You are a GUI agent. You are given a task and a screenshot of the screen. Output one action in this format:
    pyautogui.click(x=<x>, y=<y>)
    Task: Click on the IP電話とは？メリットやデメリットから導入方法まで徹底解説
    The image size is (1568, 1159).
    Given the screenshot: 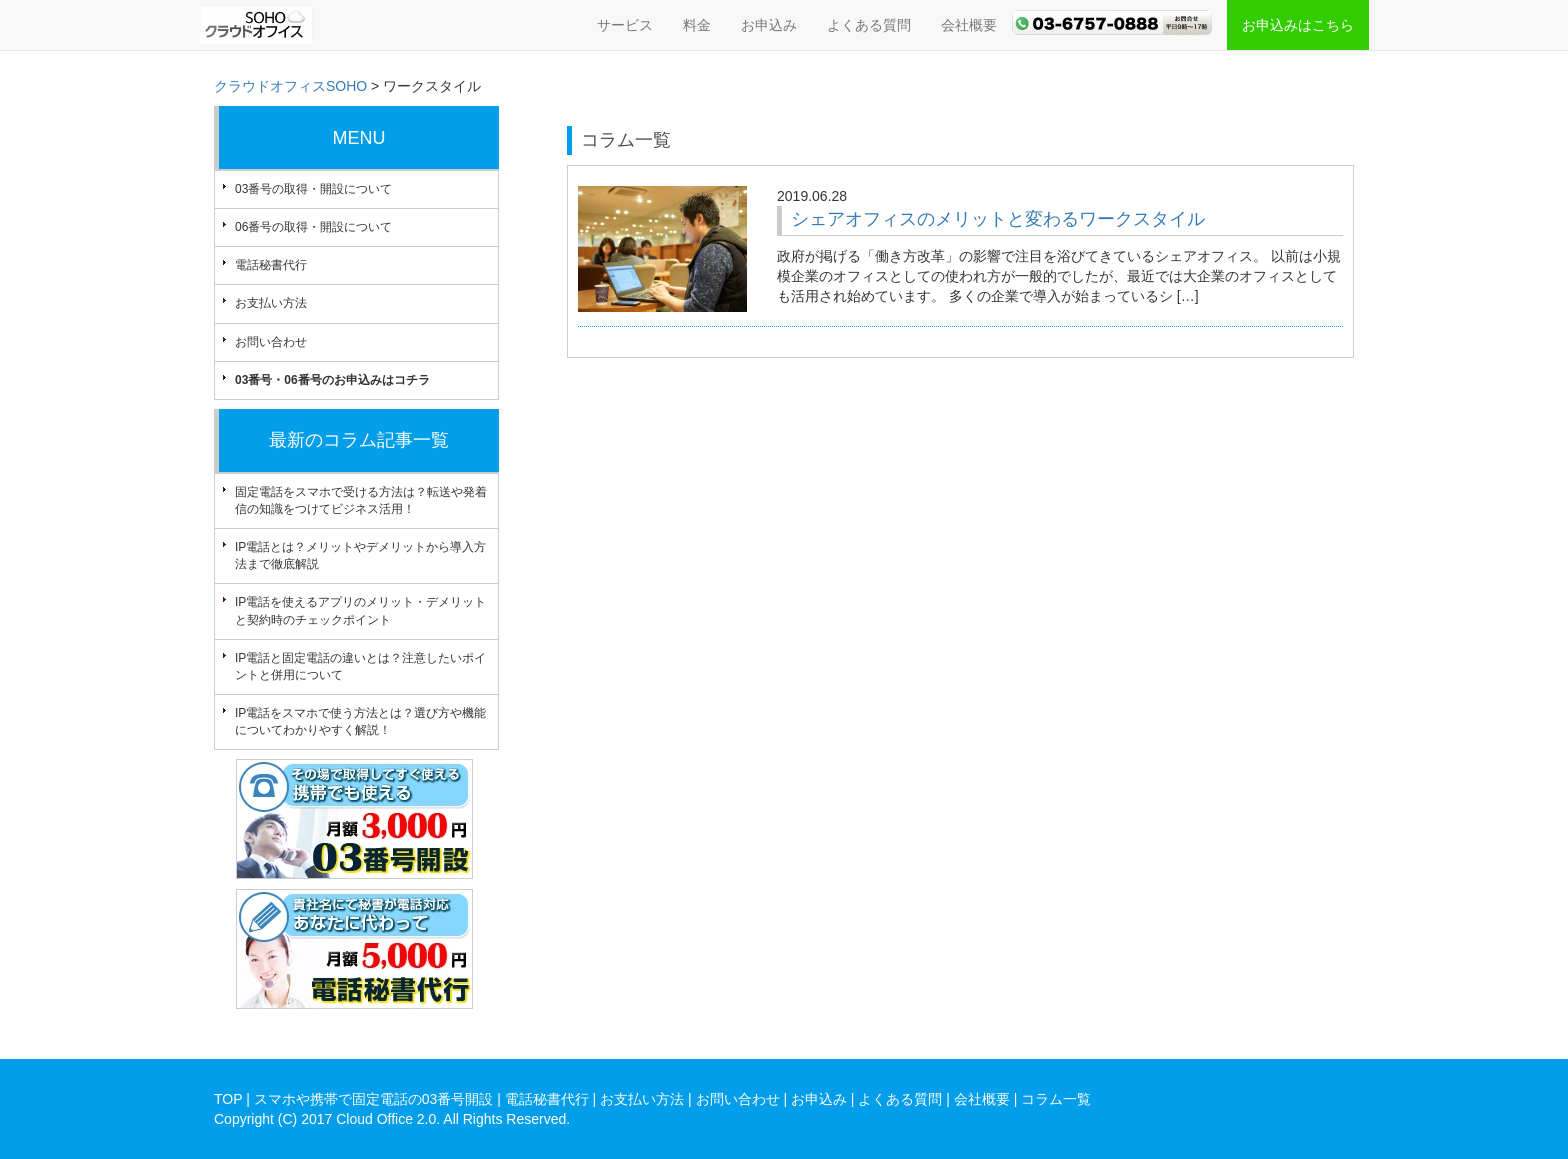 What is the action you would take?
    pyautogui.click(x=360, y=555)
    